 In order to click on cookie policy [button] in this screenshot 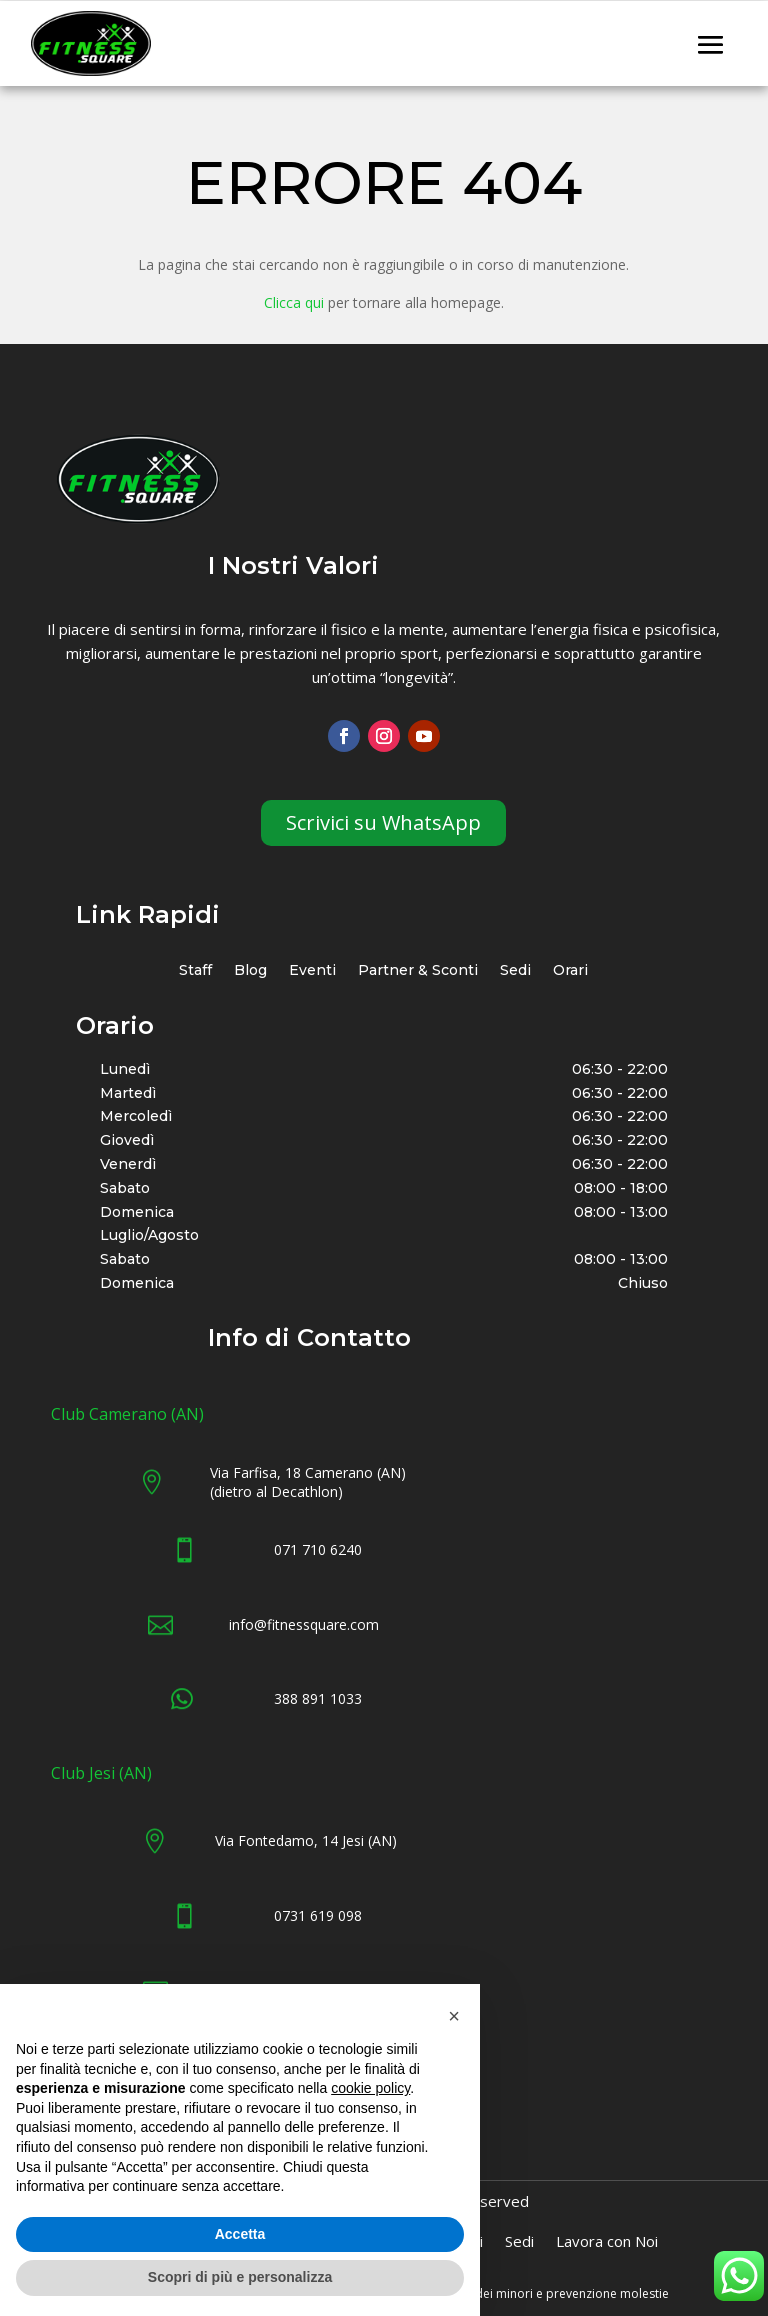, I will do `click(370, 2088)`.